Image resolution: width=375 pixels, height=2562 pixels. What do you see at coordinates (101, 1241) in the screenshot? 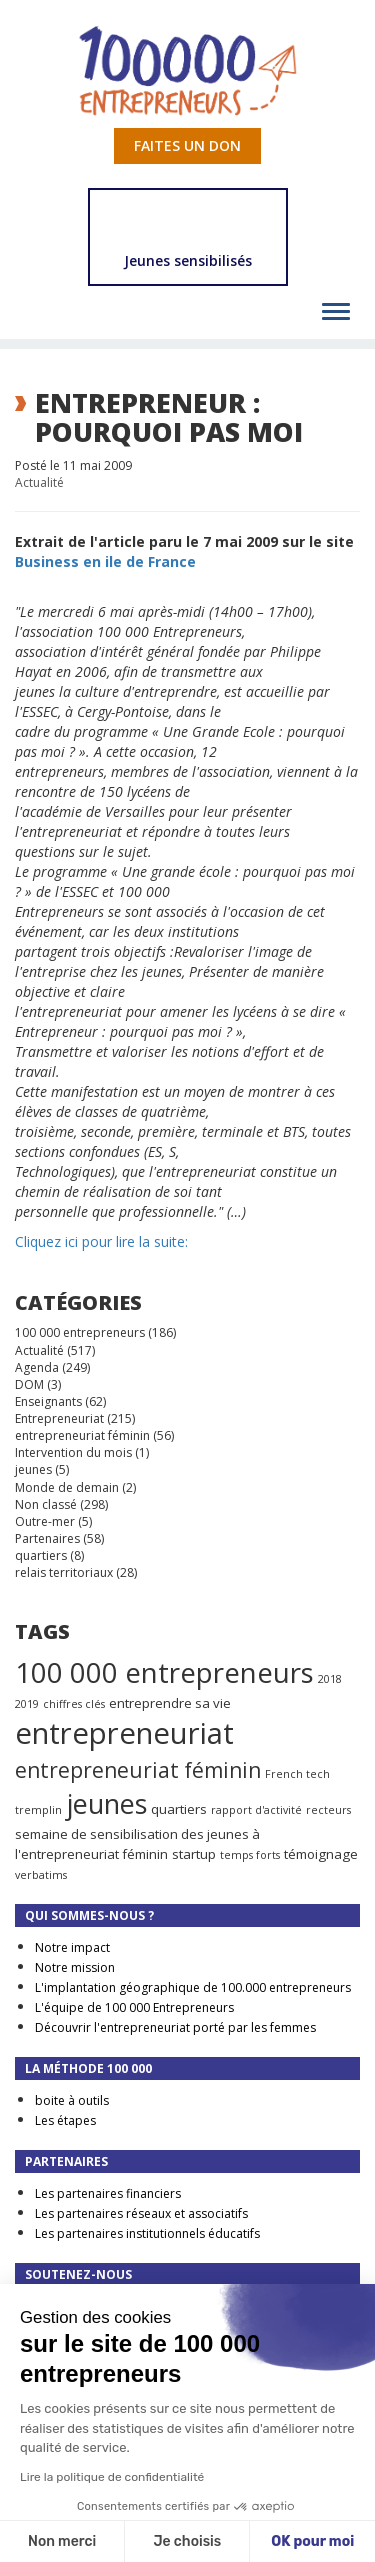
I see `Cliquez ici pour lire la suite:` at bounding box center [101, 1241].